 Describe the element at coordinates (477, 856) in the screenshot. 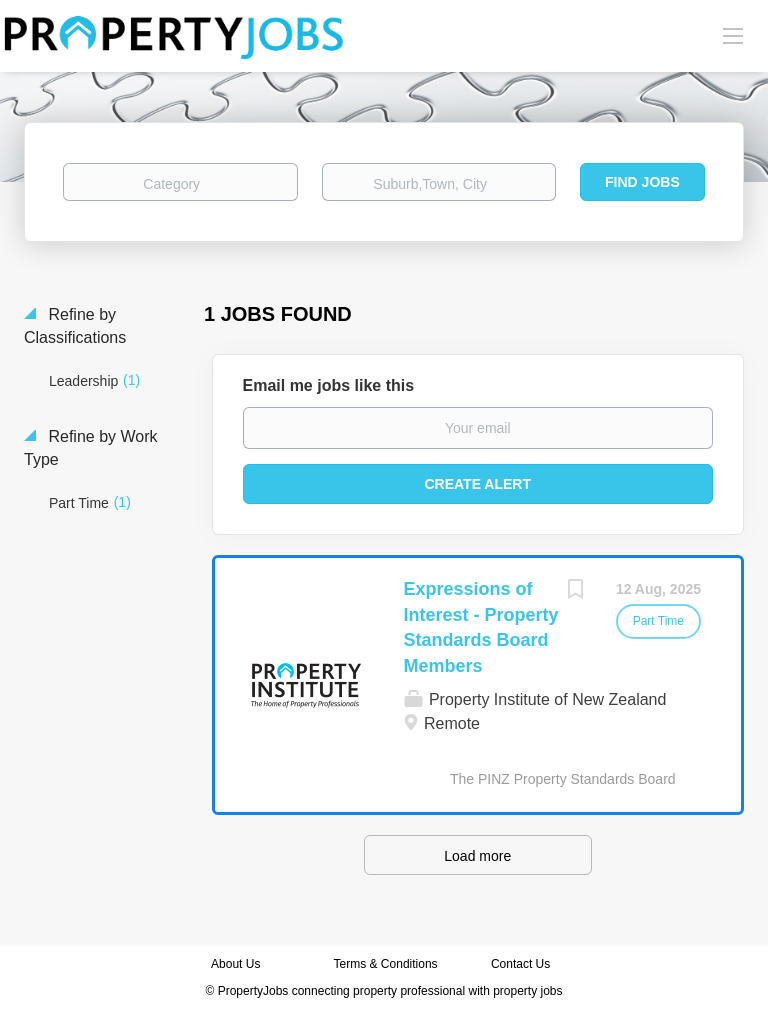

I see `Load more` at that location.